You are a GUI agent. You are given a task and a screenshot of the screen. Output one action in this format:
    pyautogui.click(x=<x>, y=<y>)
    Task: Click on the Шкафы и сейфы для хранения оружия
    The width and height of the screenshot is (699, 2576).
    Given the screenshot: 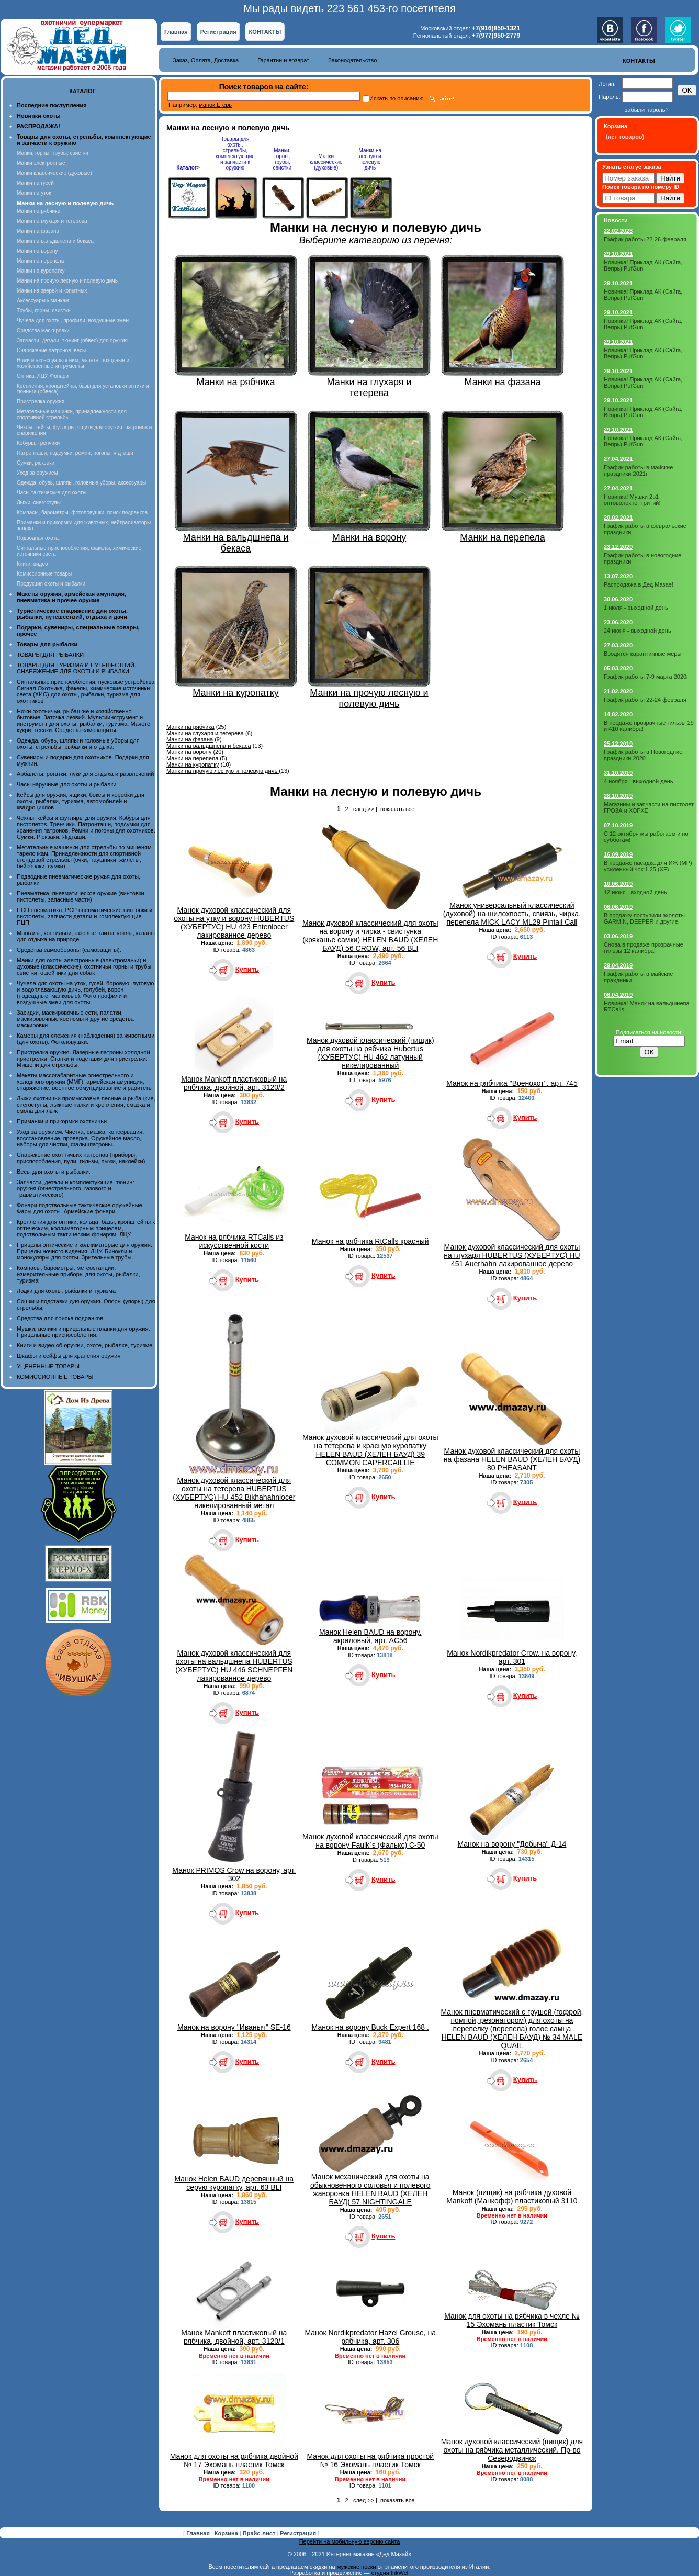 What is the action you would take?
    pyautogui.click(x=68, y=1356)
    